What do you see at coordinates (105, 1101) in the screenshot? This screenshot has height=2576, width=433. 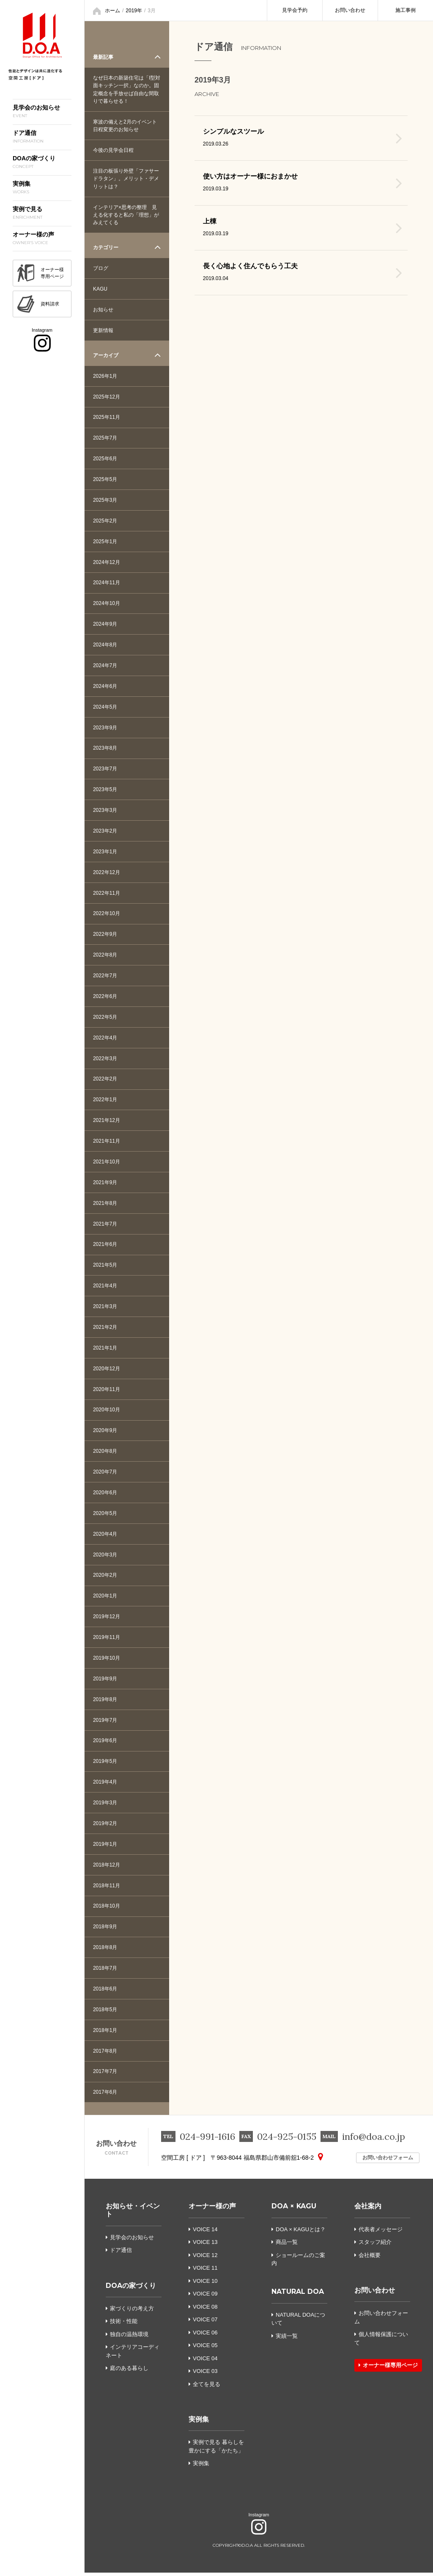 I see `2022年1月` at bounding box center [105, 1101].